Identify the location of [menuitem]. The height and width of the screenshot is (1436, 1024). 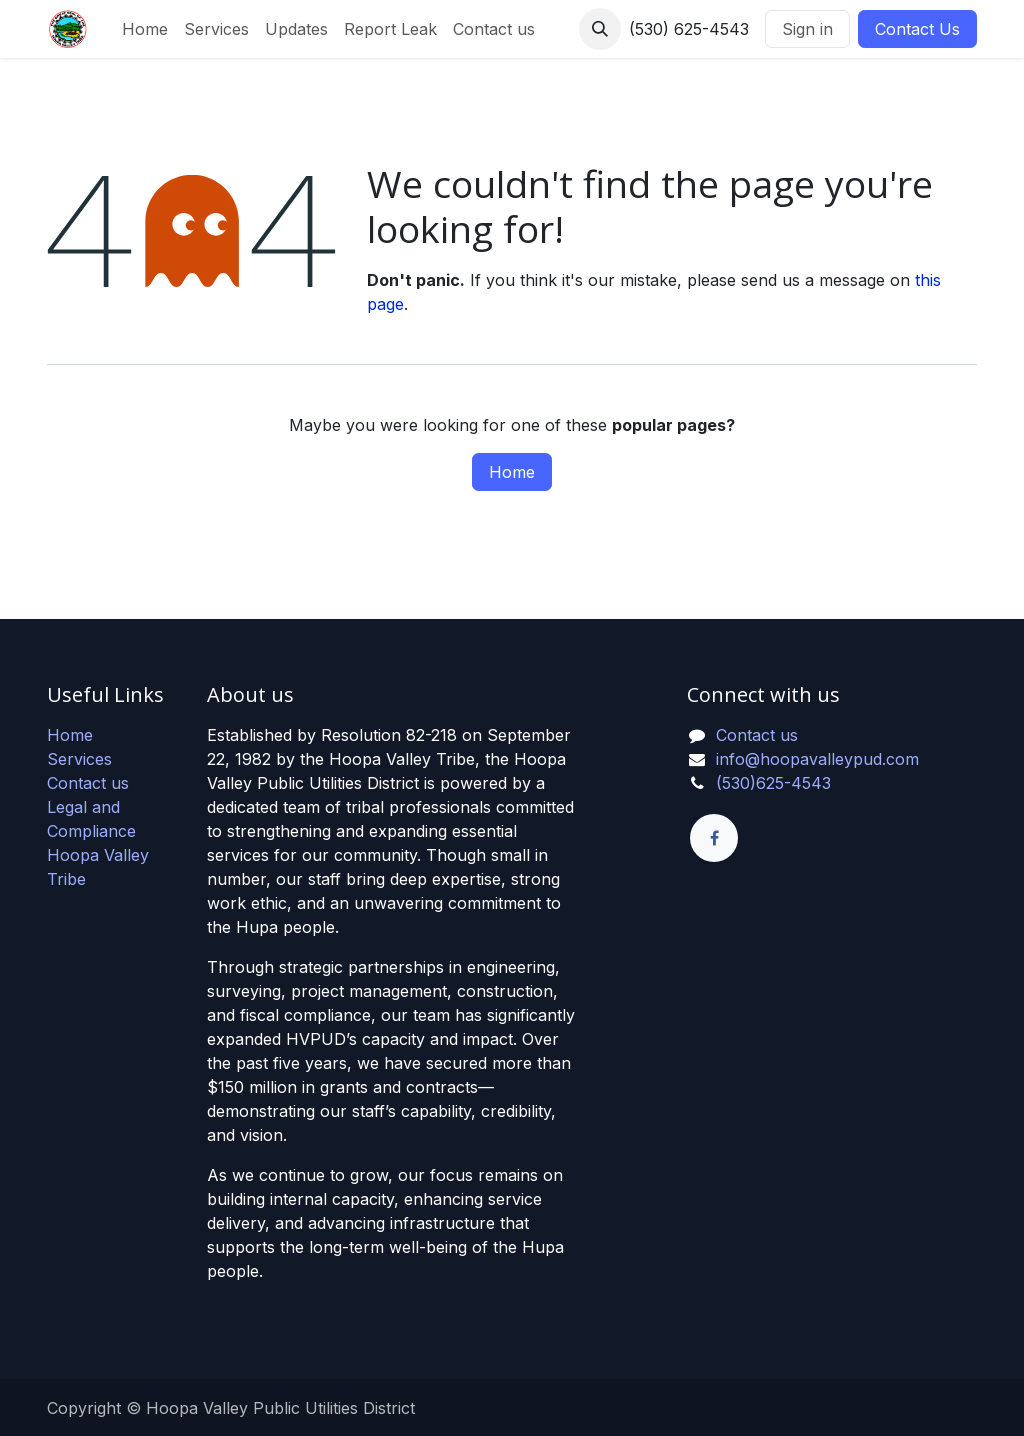
(145, 29).